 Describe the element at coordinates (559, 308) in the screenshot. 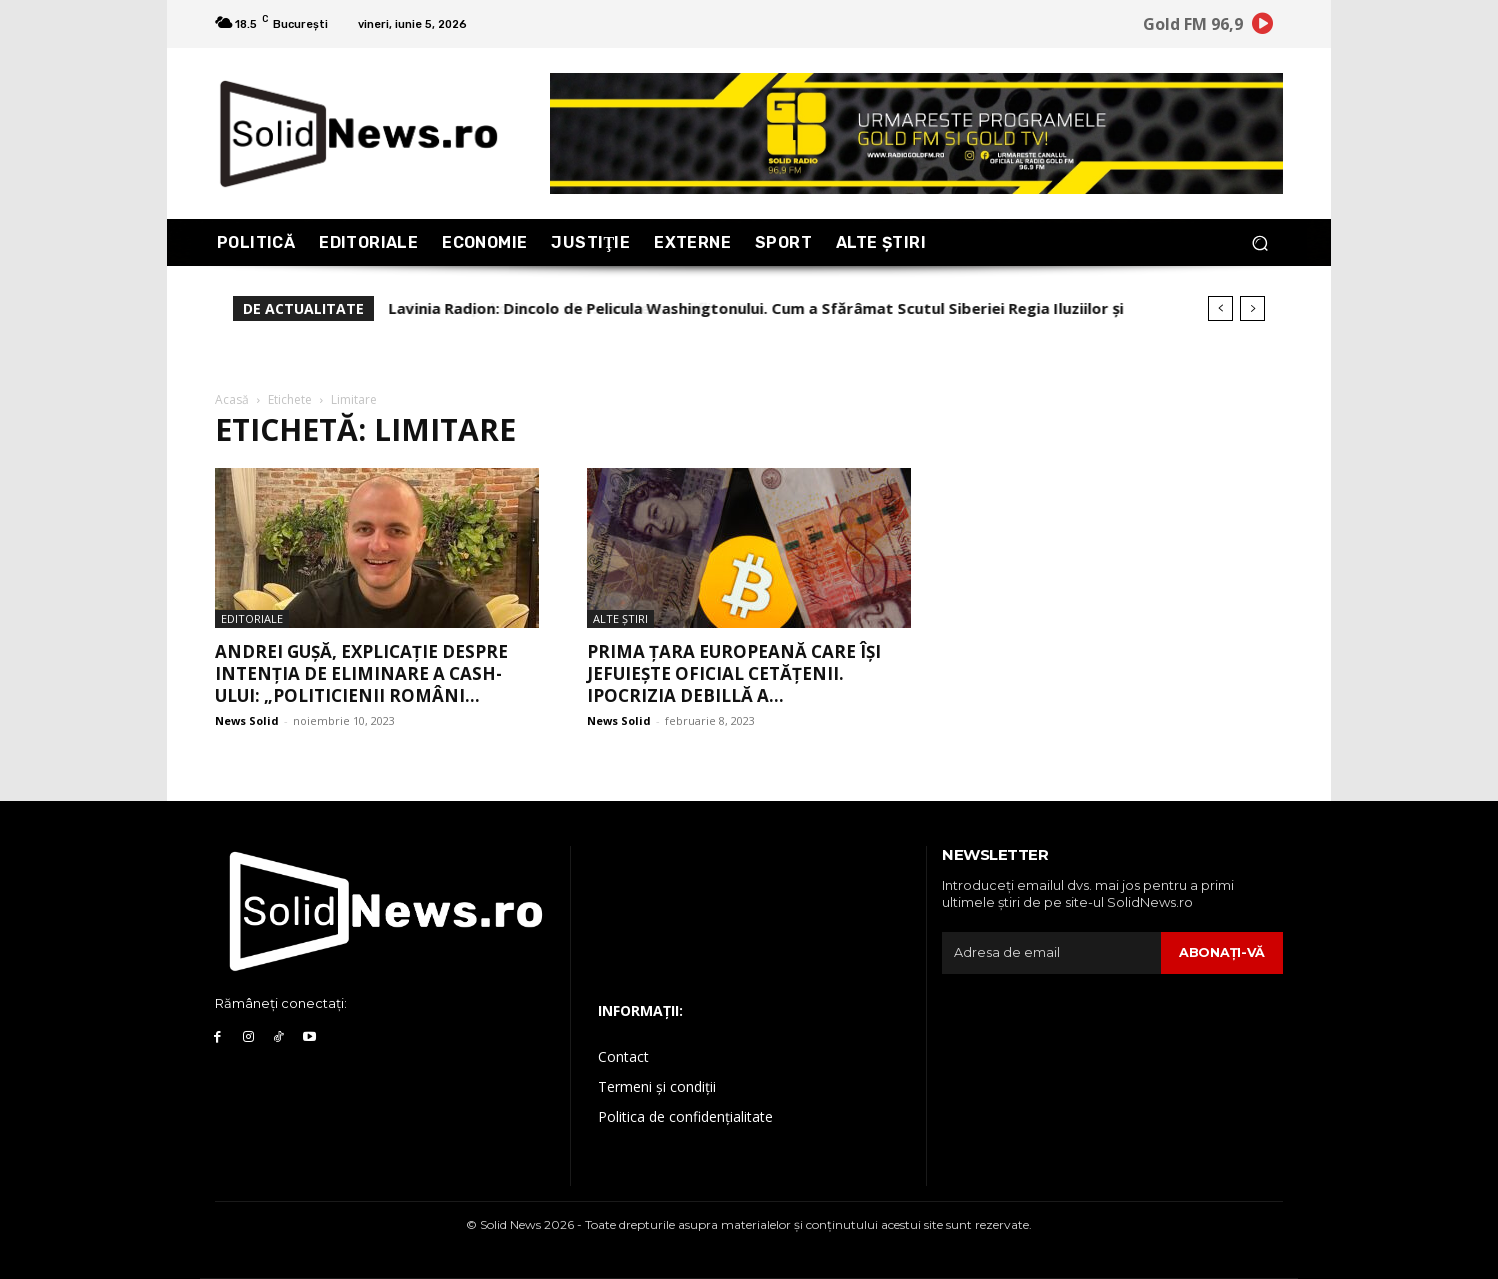

I see `Este timpul ca Rusia să escaladeze conflictul?` at that location.